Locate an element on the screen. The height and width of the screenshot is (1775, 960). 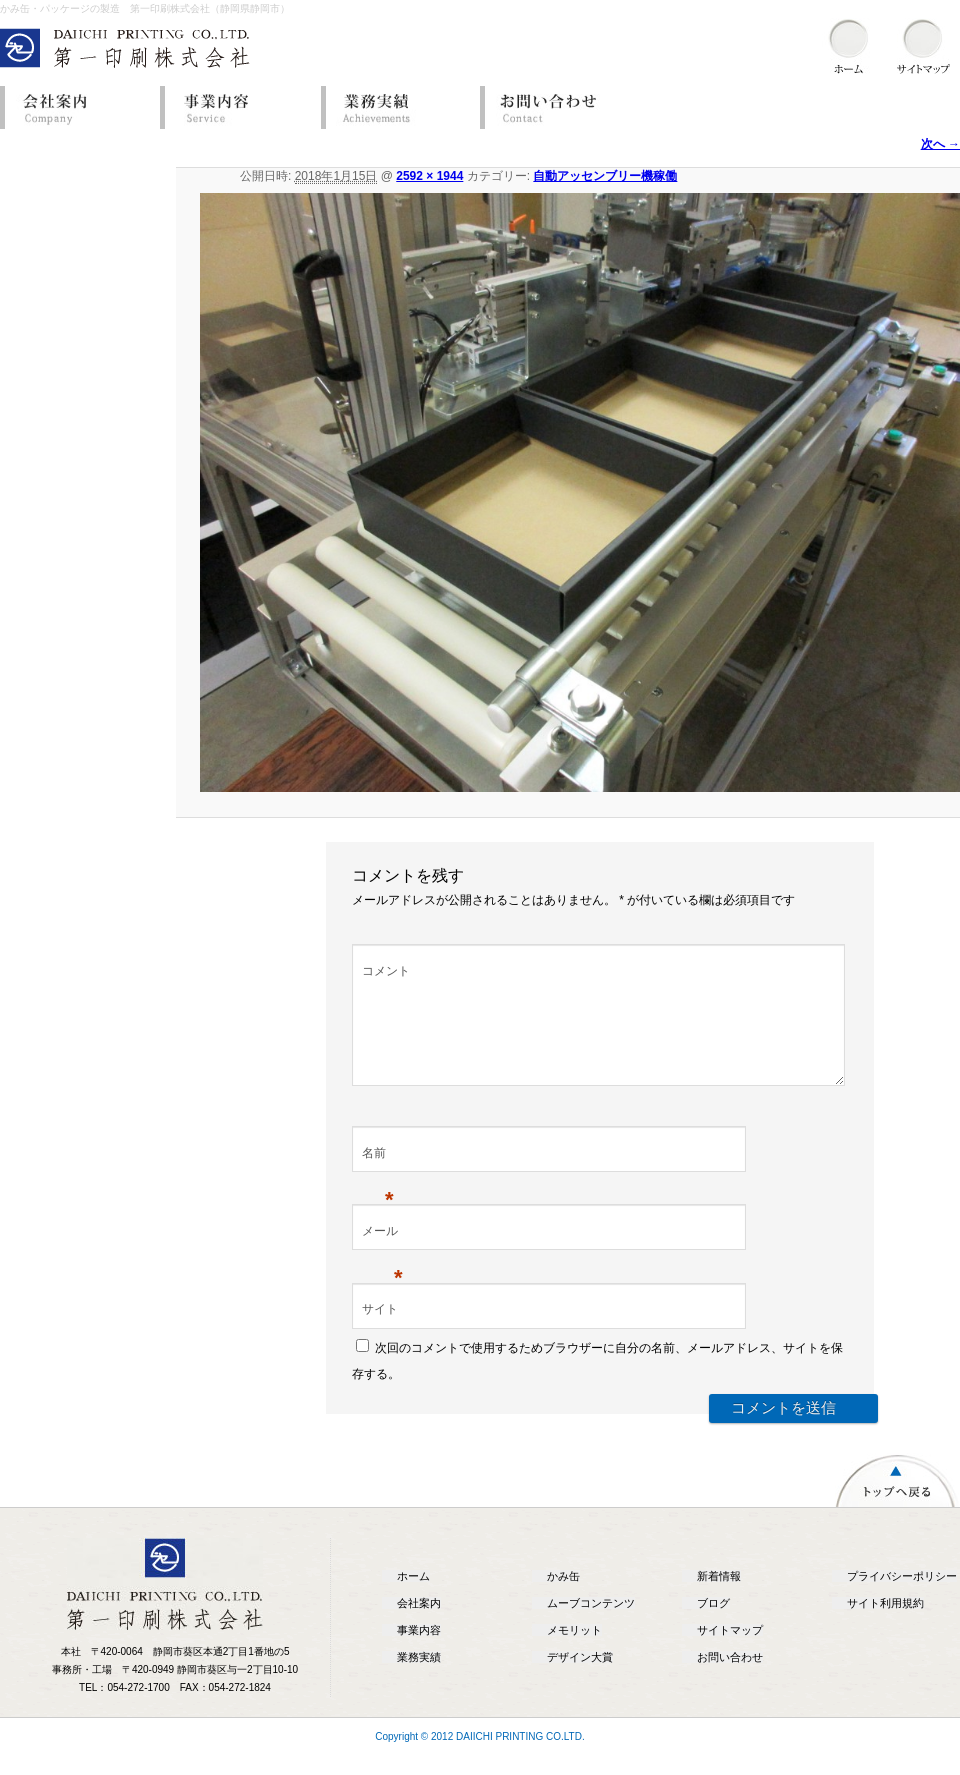
事業内容 is located at coordinates (235, 107).